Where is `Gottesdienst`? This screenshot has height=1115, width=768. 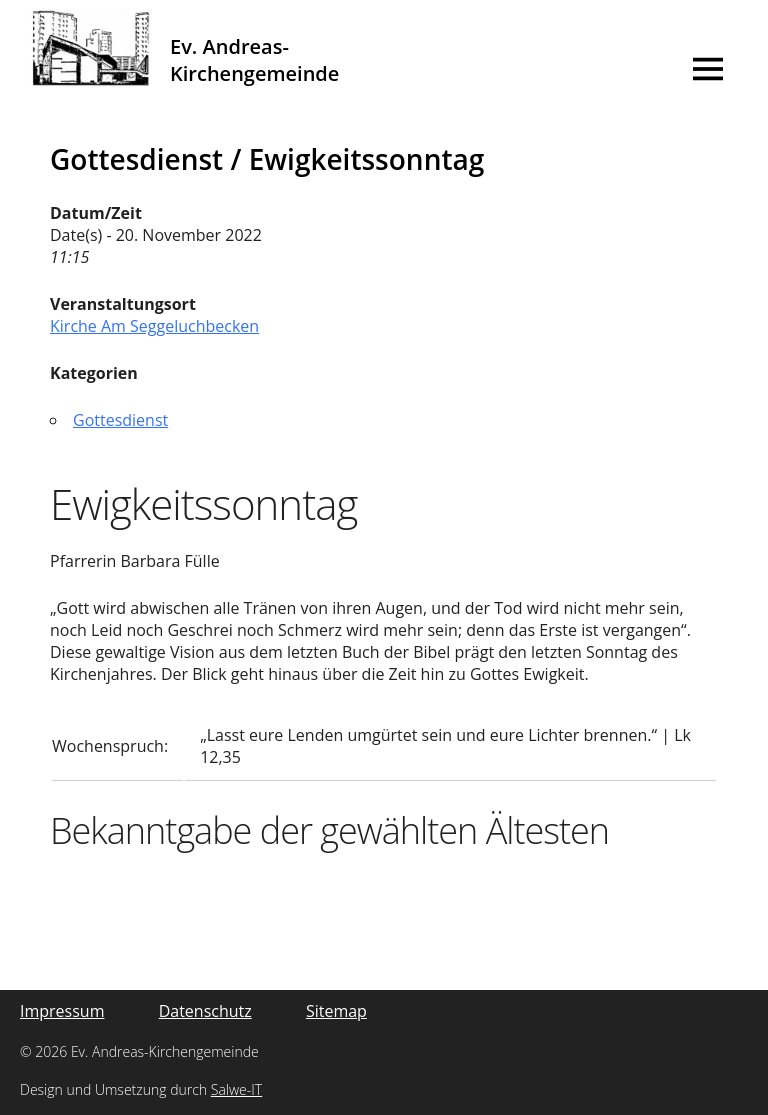
Gottesdienst is located at coordinates (120, 420).